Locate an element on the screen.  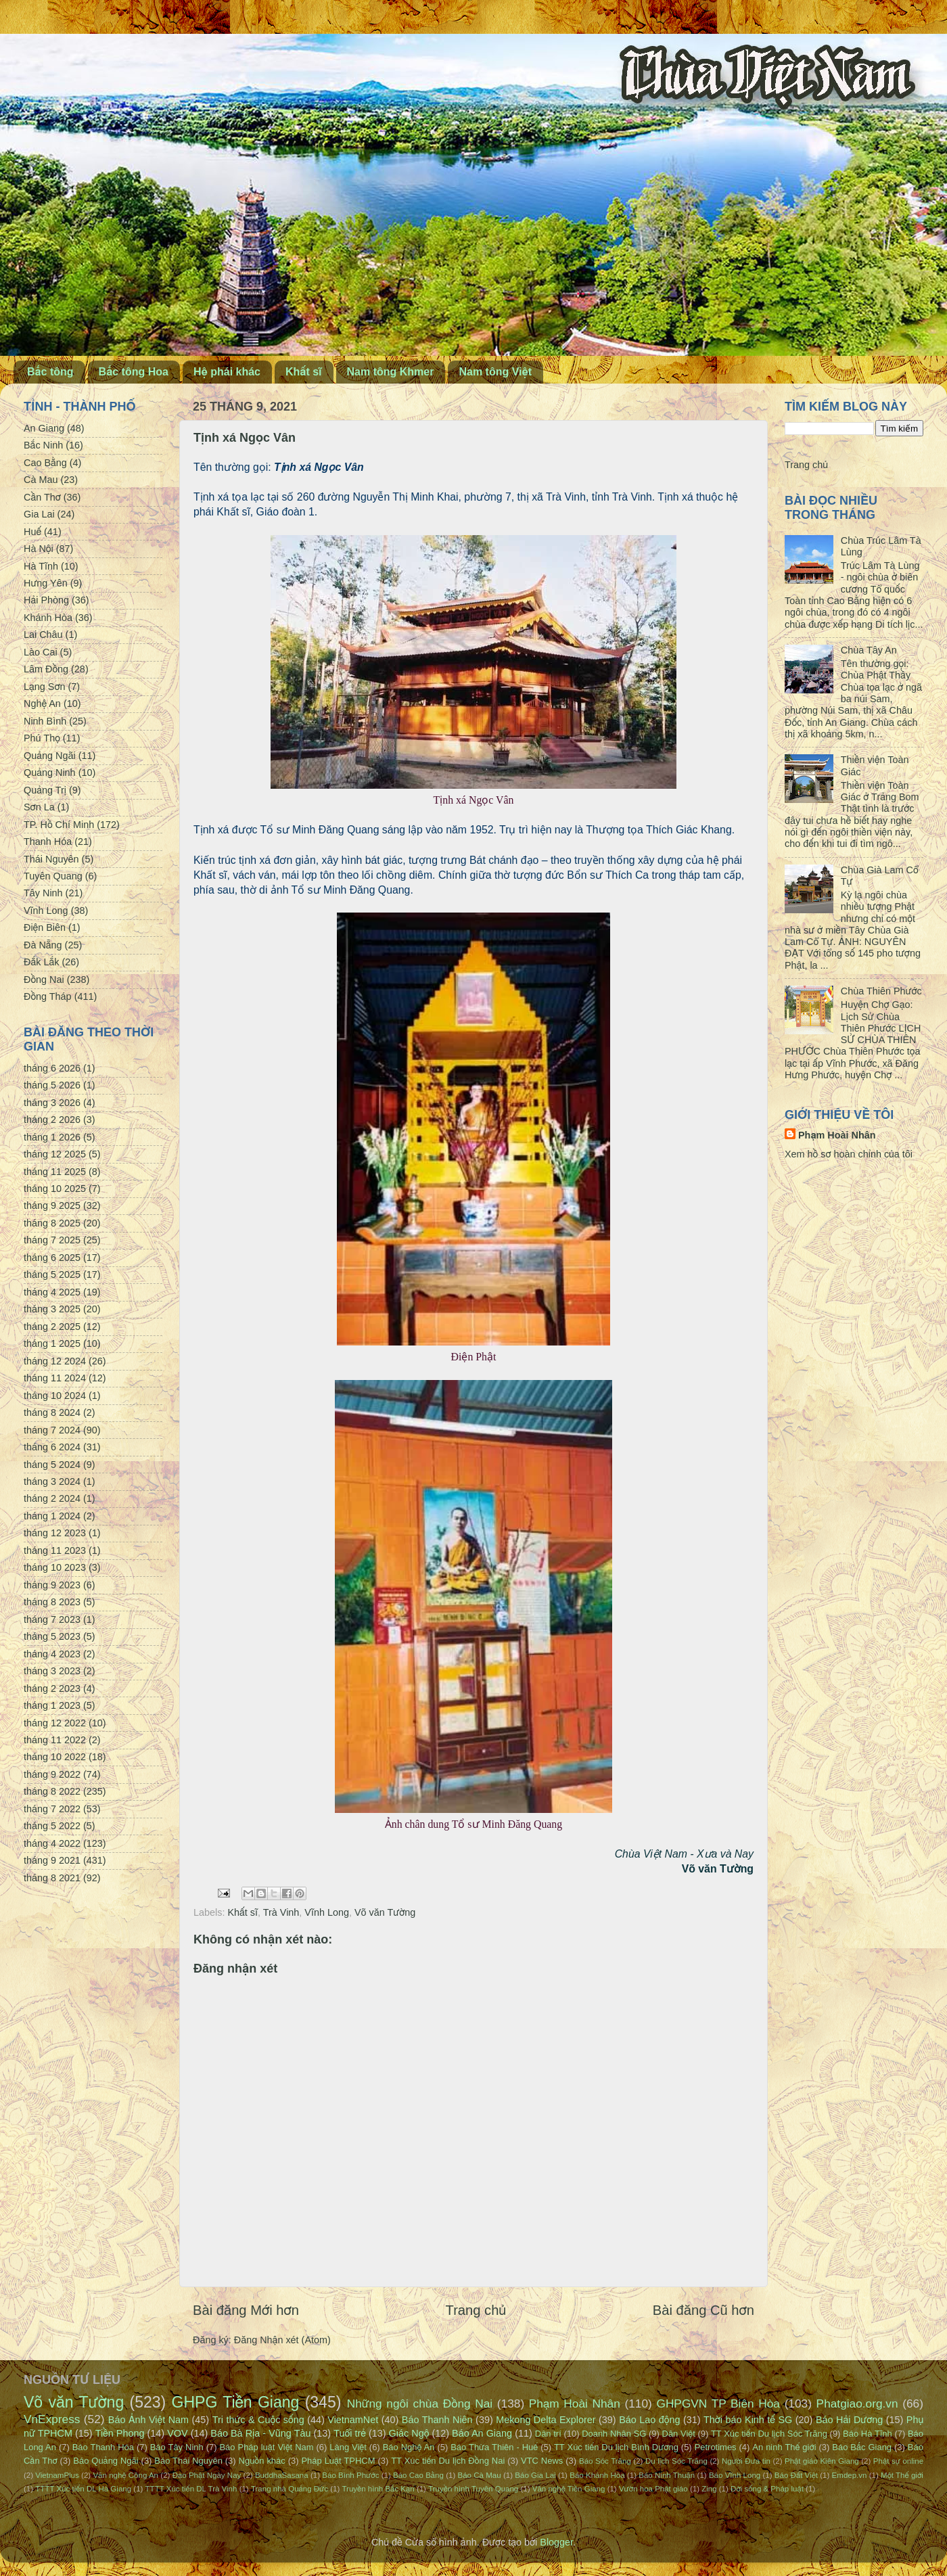
TT Xúc tiến Du lịch Đồng Nai is located at coordinates (448, 2461).